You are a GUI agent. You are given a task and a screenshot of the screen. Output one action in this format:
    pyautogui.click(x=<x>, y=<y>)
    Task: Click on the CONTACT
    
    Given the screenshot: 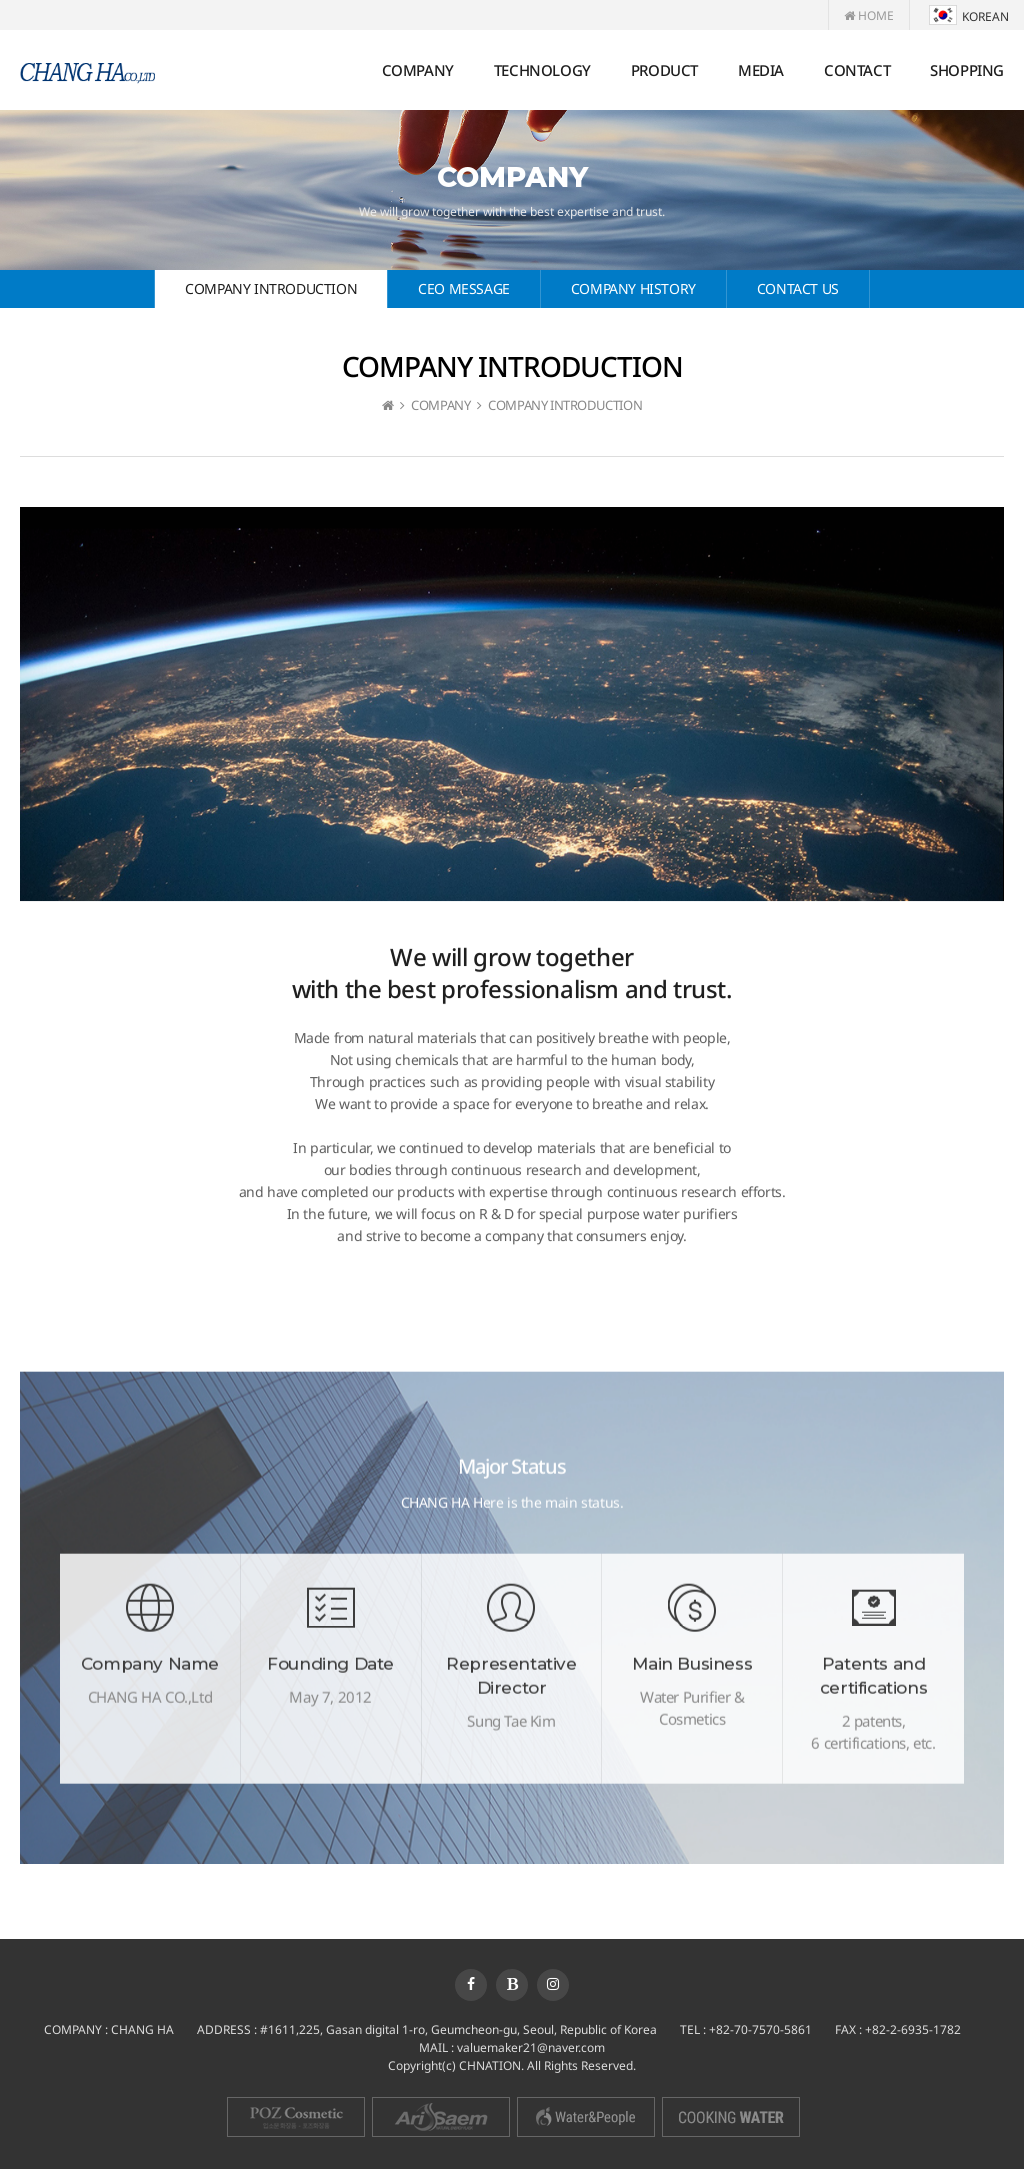 What is the action you would take?
    pyautogui.click(x=857, y=70)
    